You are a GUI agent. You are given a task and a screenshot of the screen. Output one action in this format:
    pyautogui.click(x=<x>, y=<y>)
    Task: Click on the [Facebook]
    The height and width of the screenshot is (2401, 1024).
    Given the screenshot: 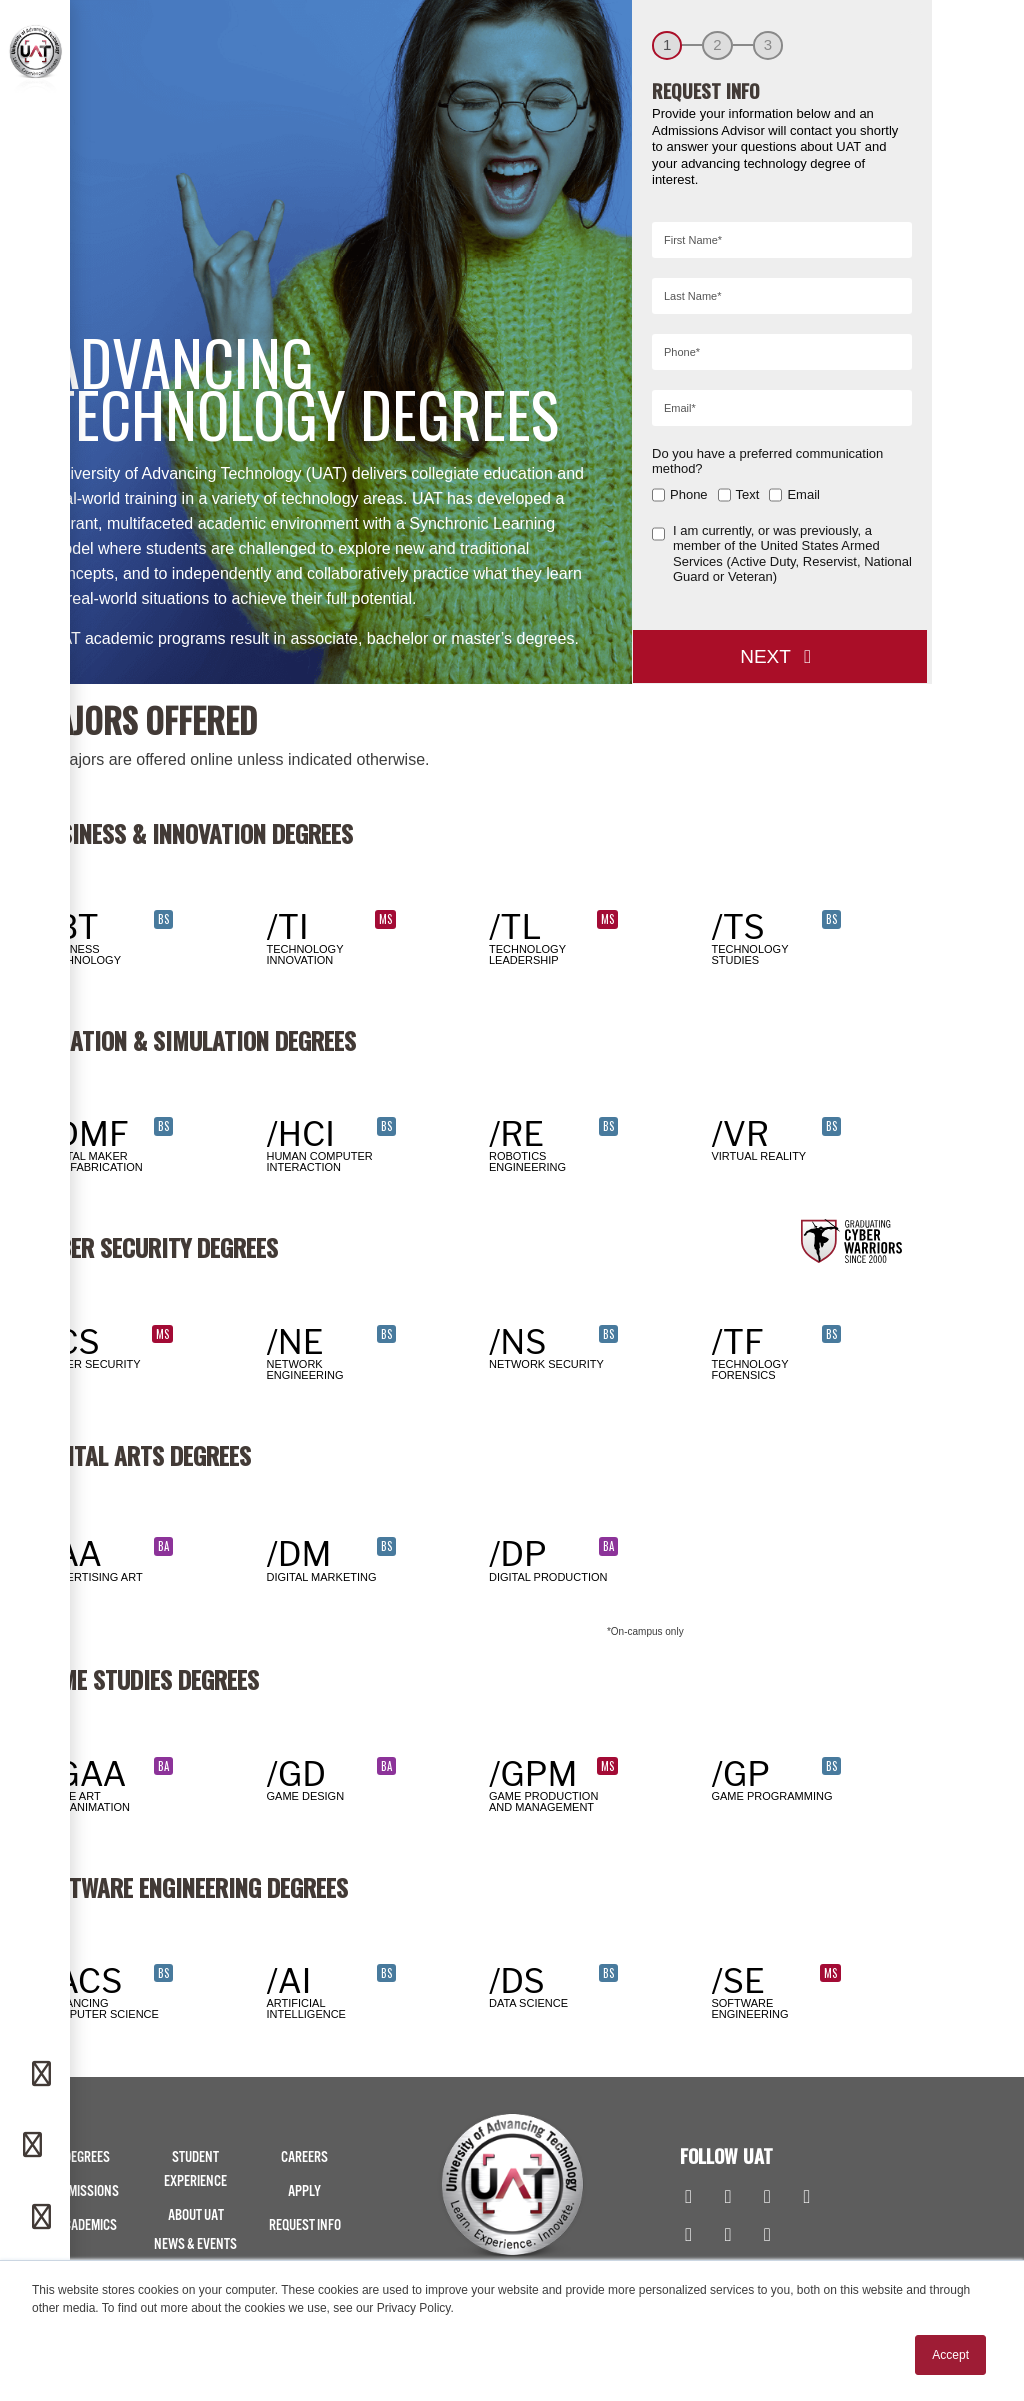 What is the action you would take?
    pyautogui.click(x=688, y=2198)
    